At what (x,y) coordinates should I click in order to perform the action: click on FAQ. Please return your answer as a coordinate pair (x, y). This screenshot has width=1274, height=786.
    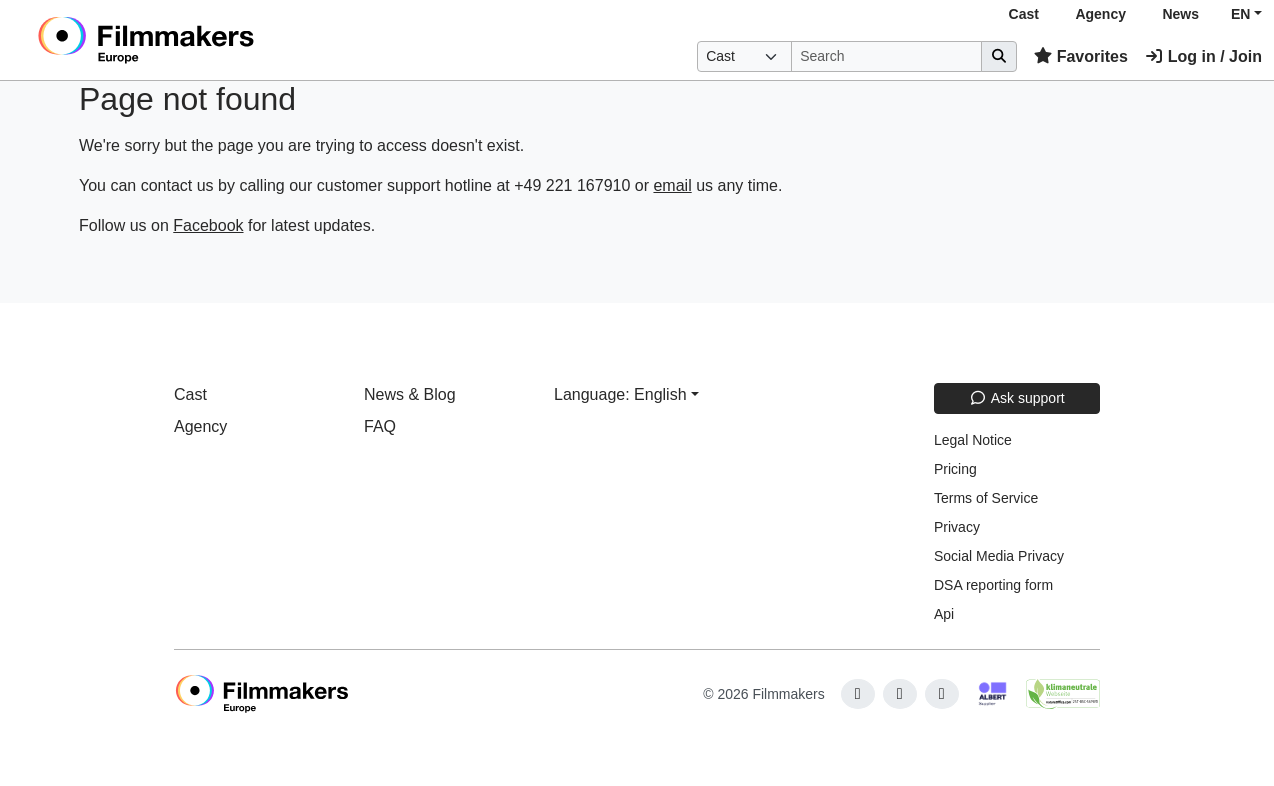
    Looking at the image, I should click on (380, 426).